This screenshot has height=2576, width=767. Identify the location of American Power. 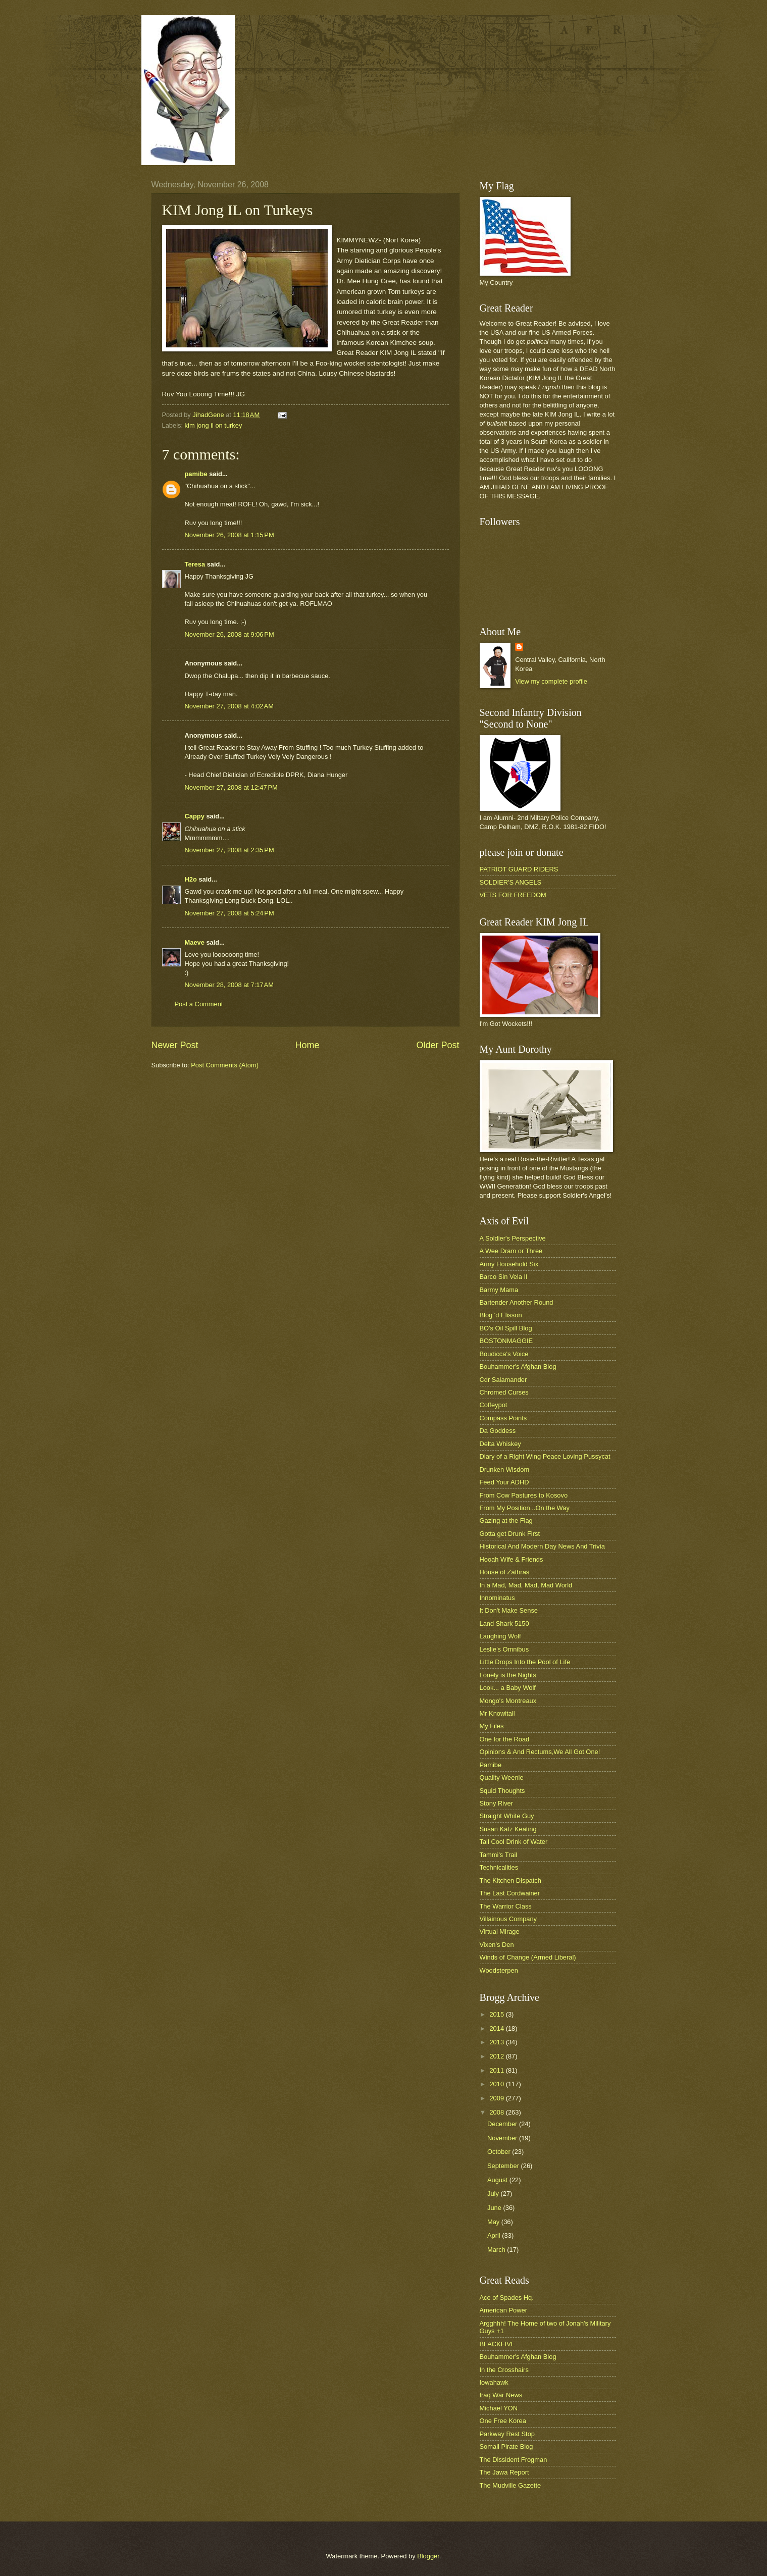
(503, 2310).